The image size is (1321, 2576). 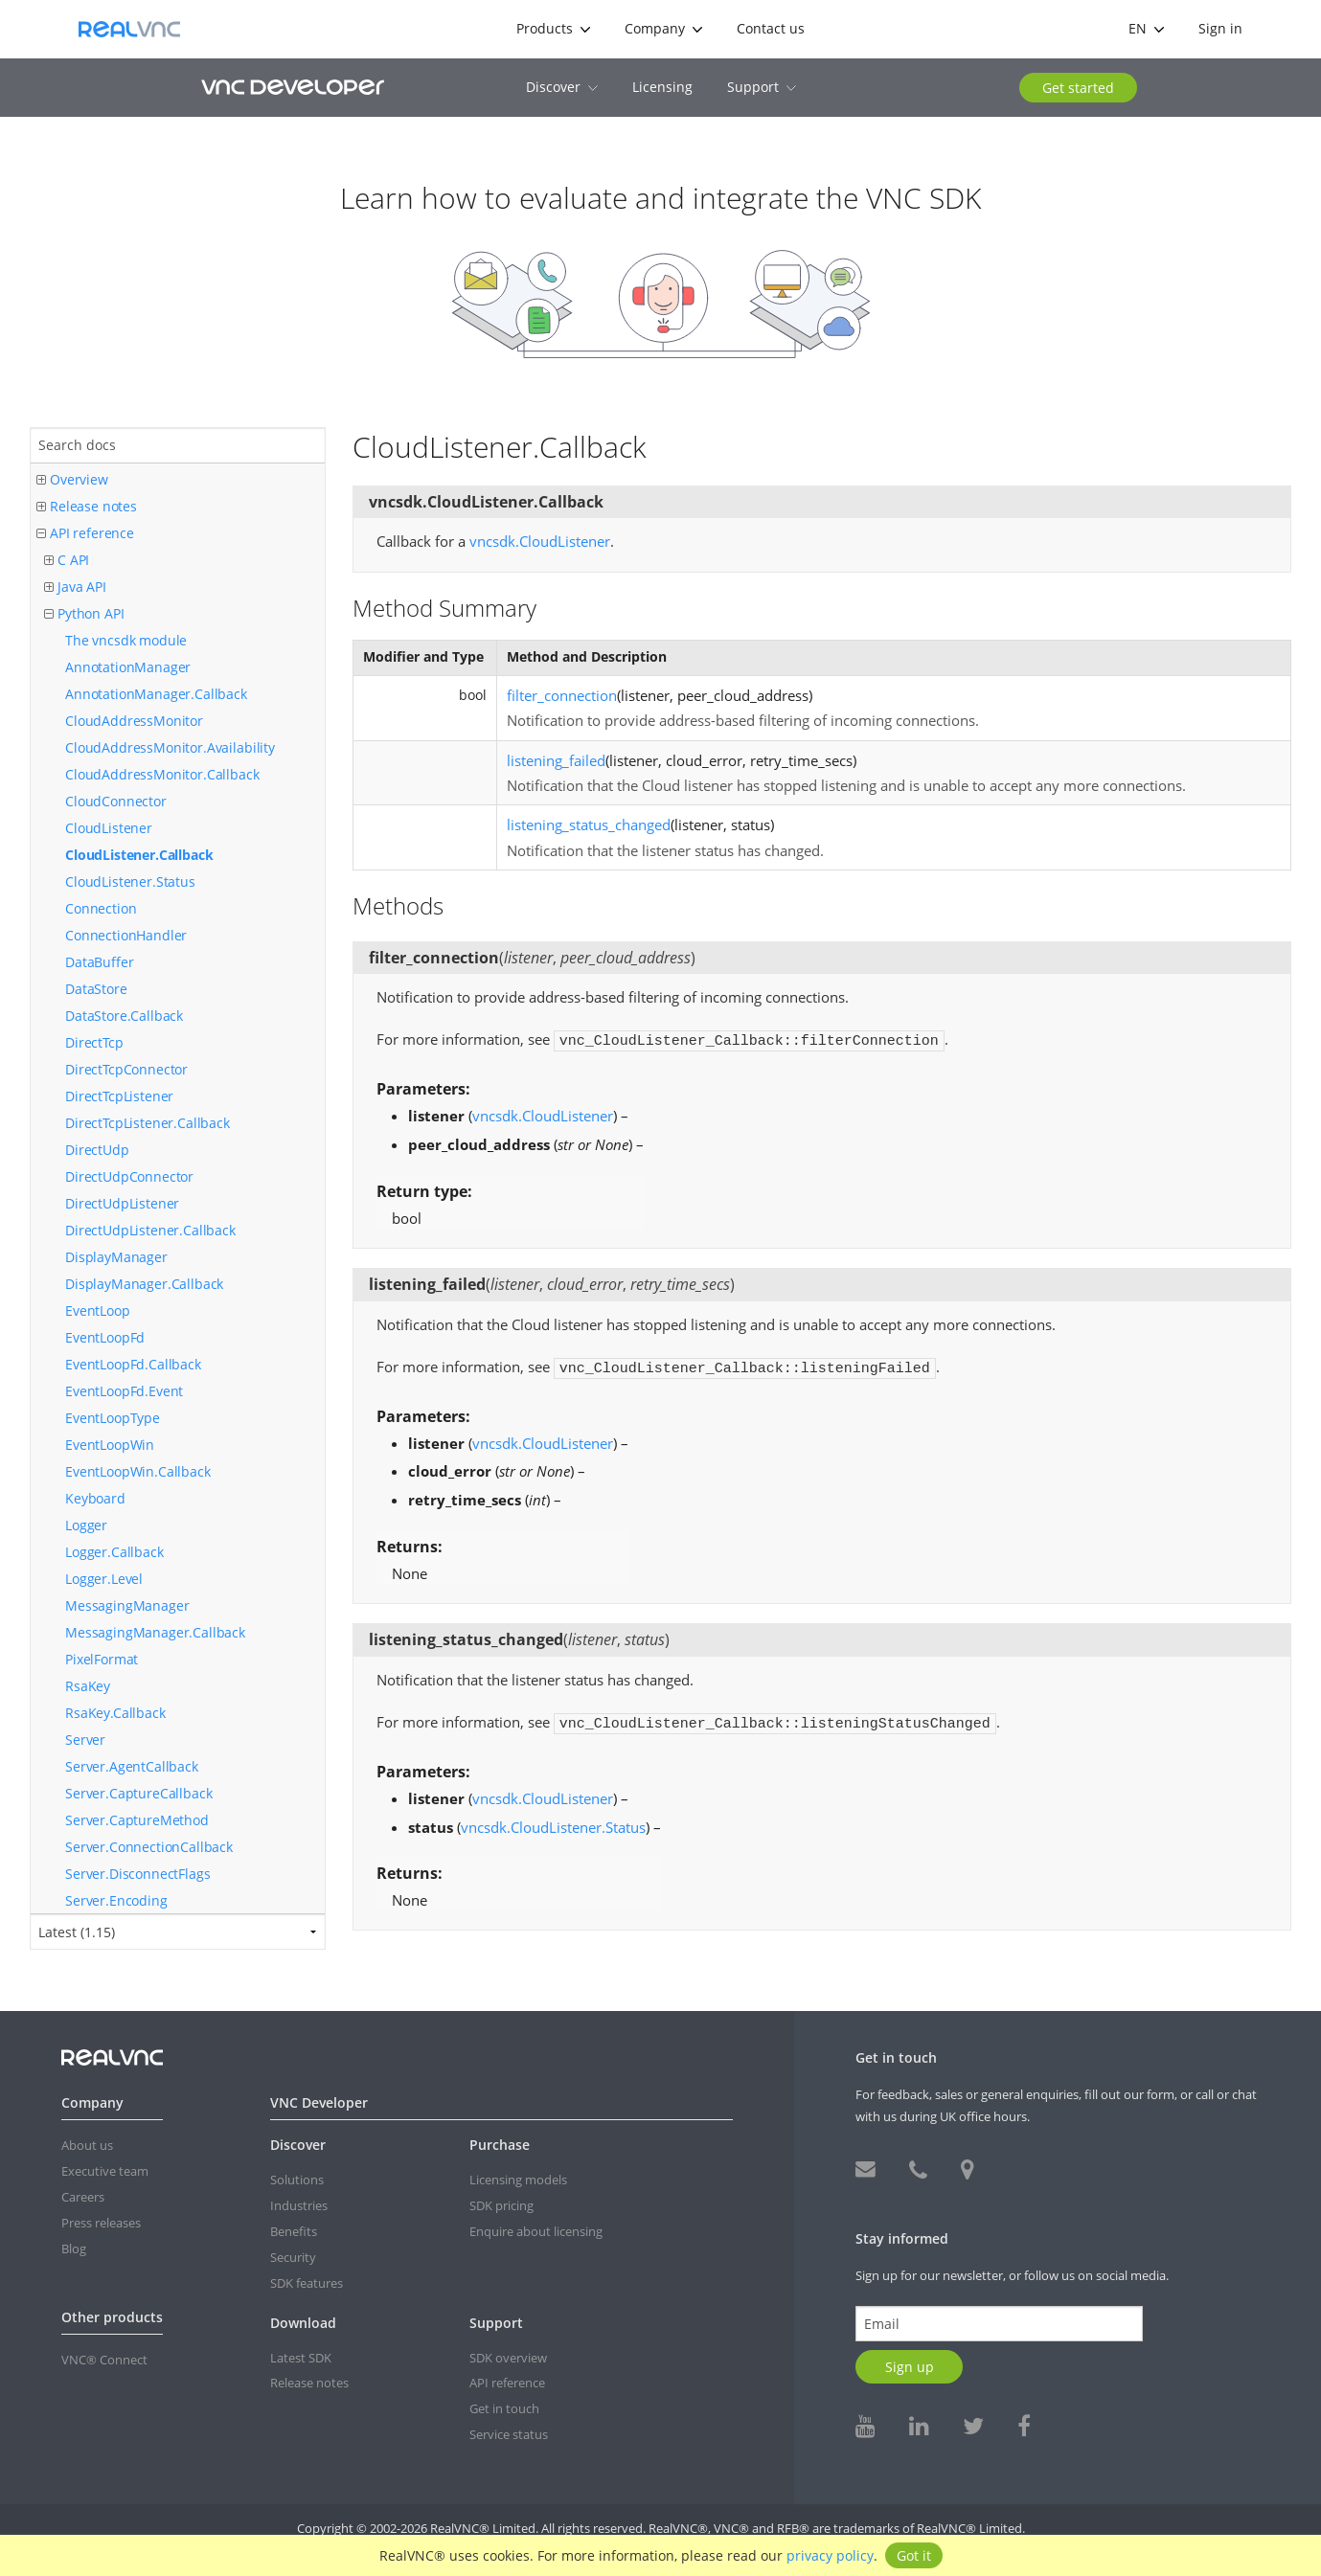 I want to click on DirectTcpConnector, so click(x=126, y=1069).